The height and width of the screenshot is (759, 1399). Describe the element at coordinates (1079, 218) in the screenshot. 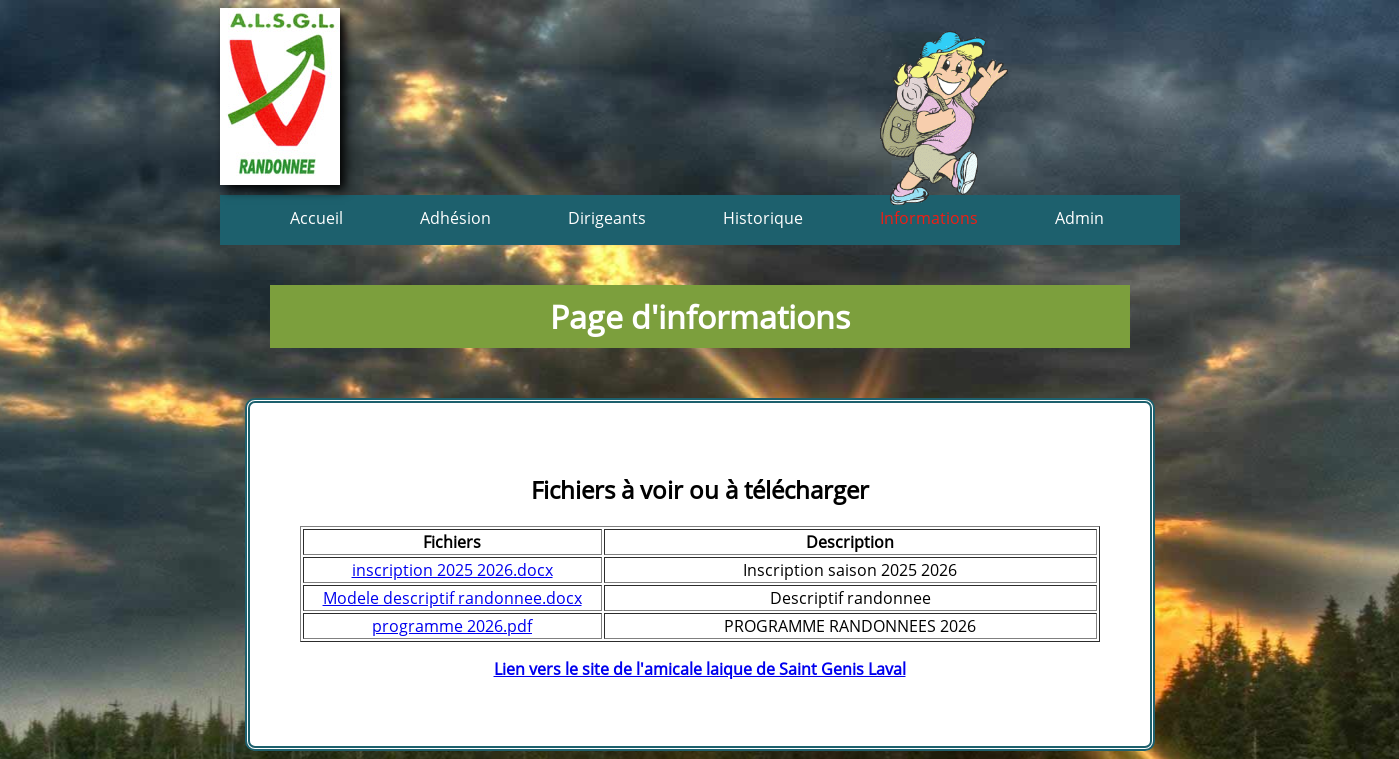

I see `Admin` at that location.